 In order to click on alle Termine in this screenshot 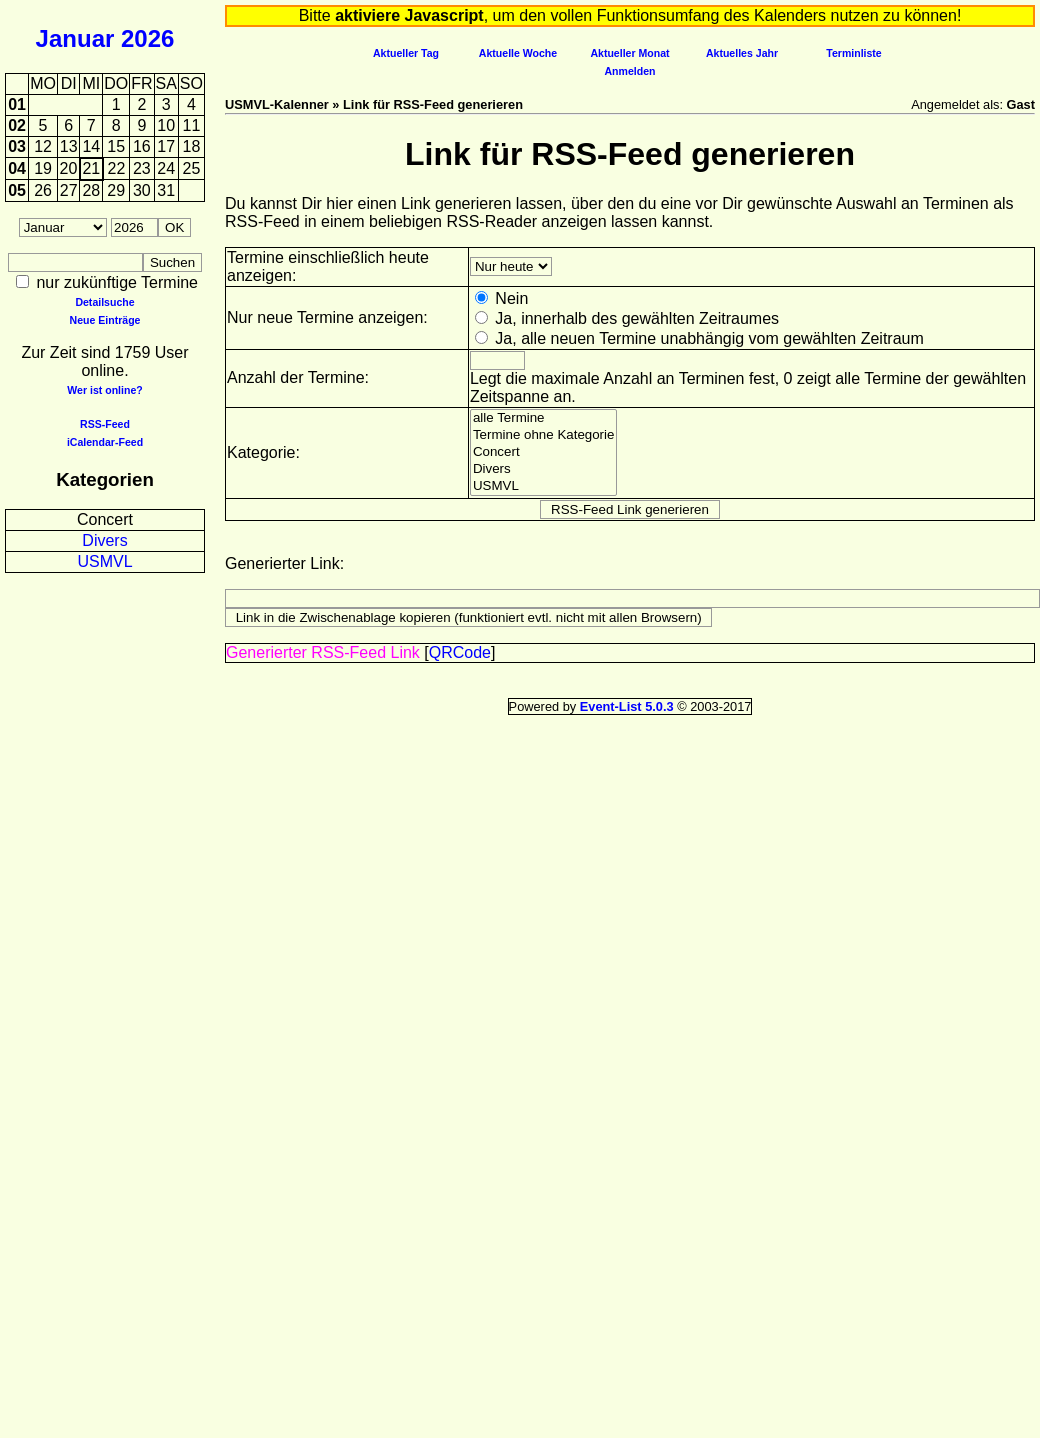, I will do `click(544, 418)`.